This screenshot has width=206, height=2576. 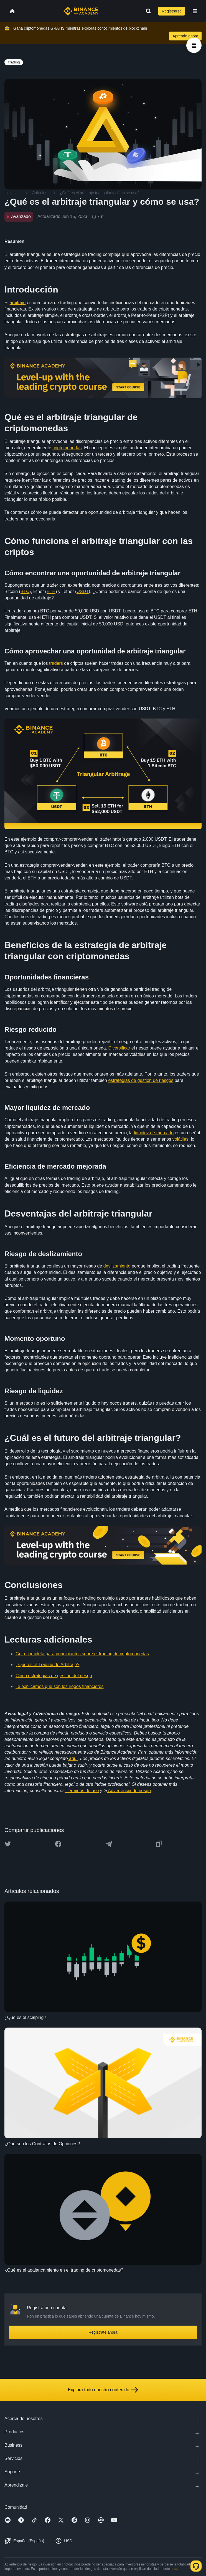 What do you see at coordinates (51, 591) in the screenshot?
I see `ETH` at bounding box center [51, 591].